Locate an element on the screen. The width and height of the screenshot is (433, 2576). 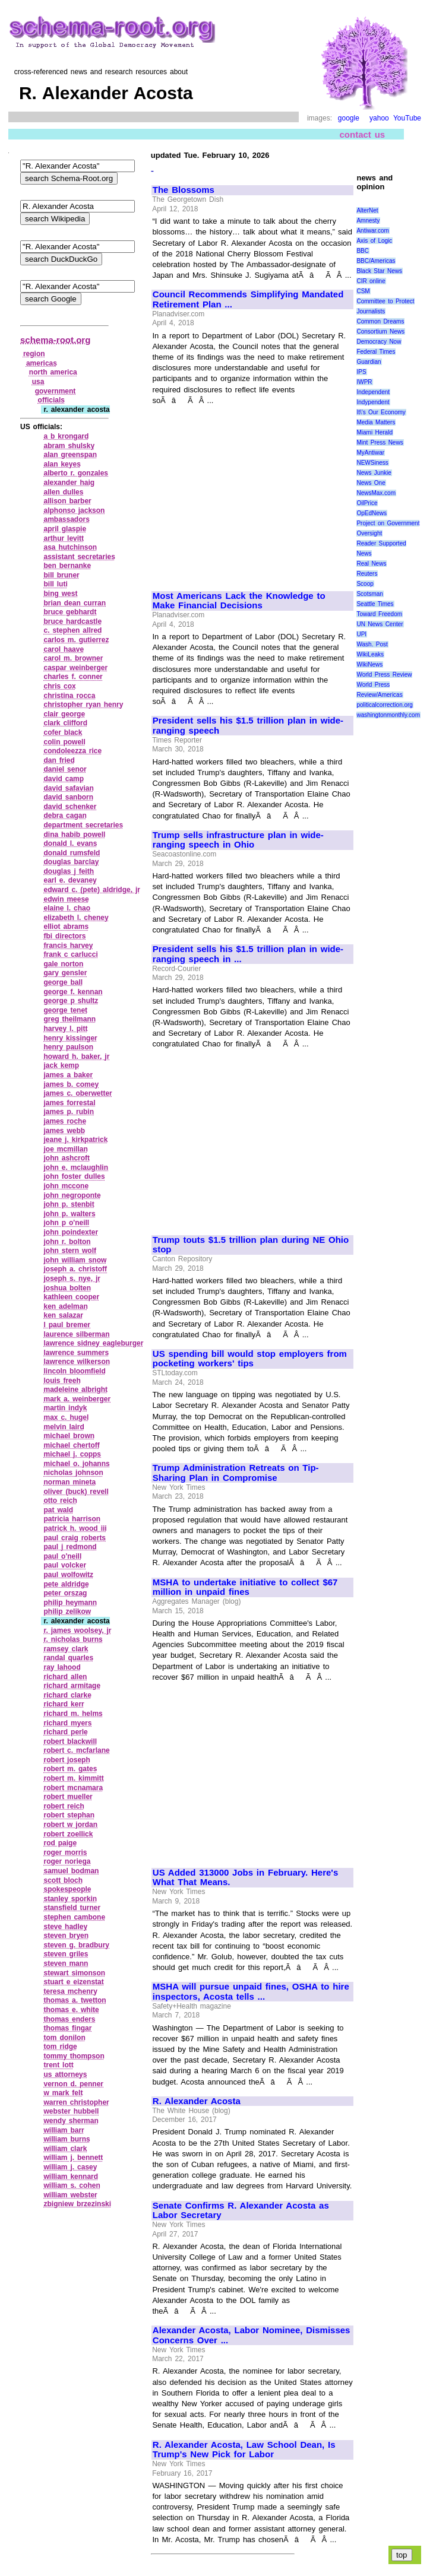
Guardian is located at coordinates (368, 362).